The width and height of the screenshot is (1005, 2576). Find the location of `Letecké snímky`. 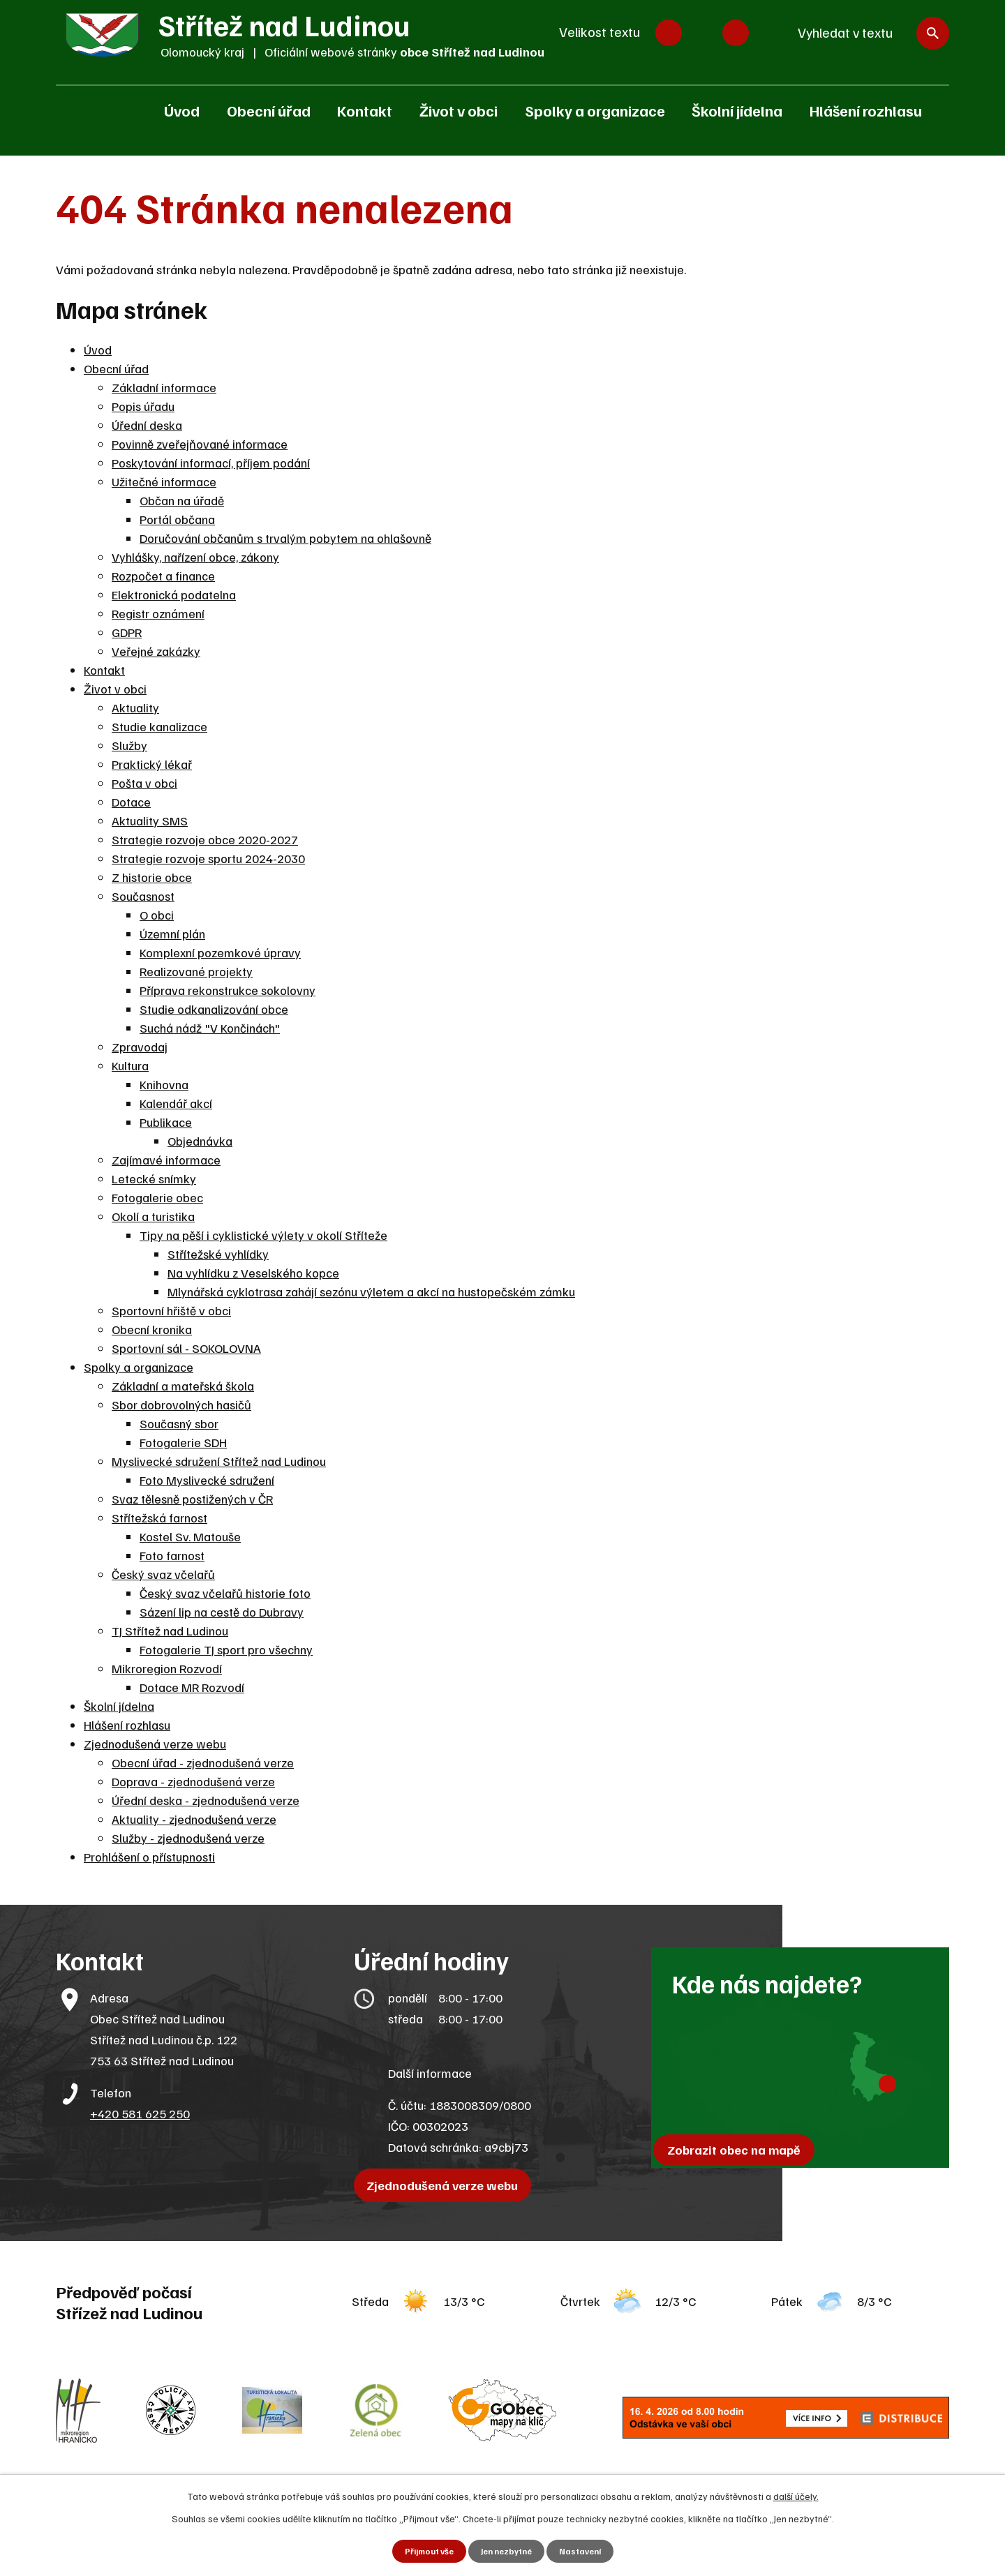

Letecké snímky is located at coordinates (154, 1178).